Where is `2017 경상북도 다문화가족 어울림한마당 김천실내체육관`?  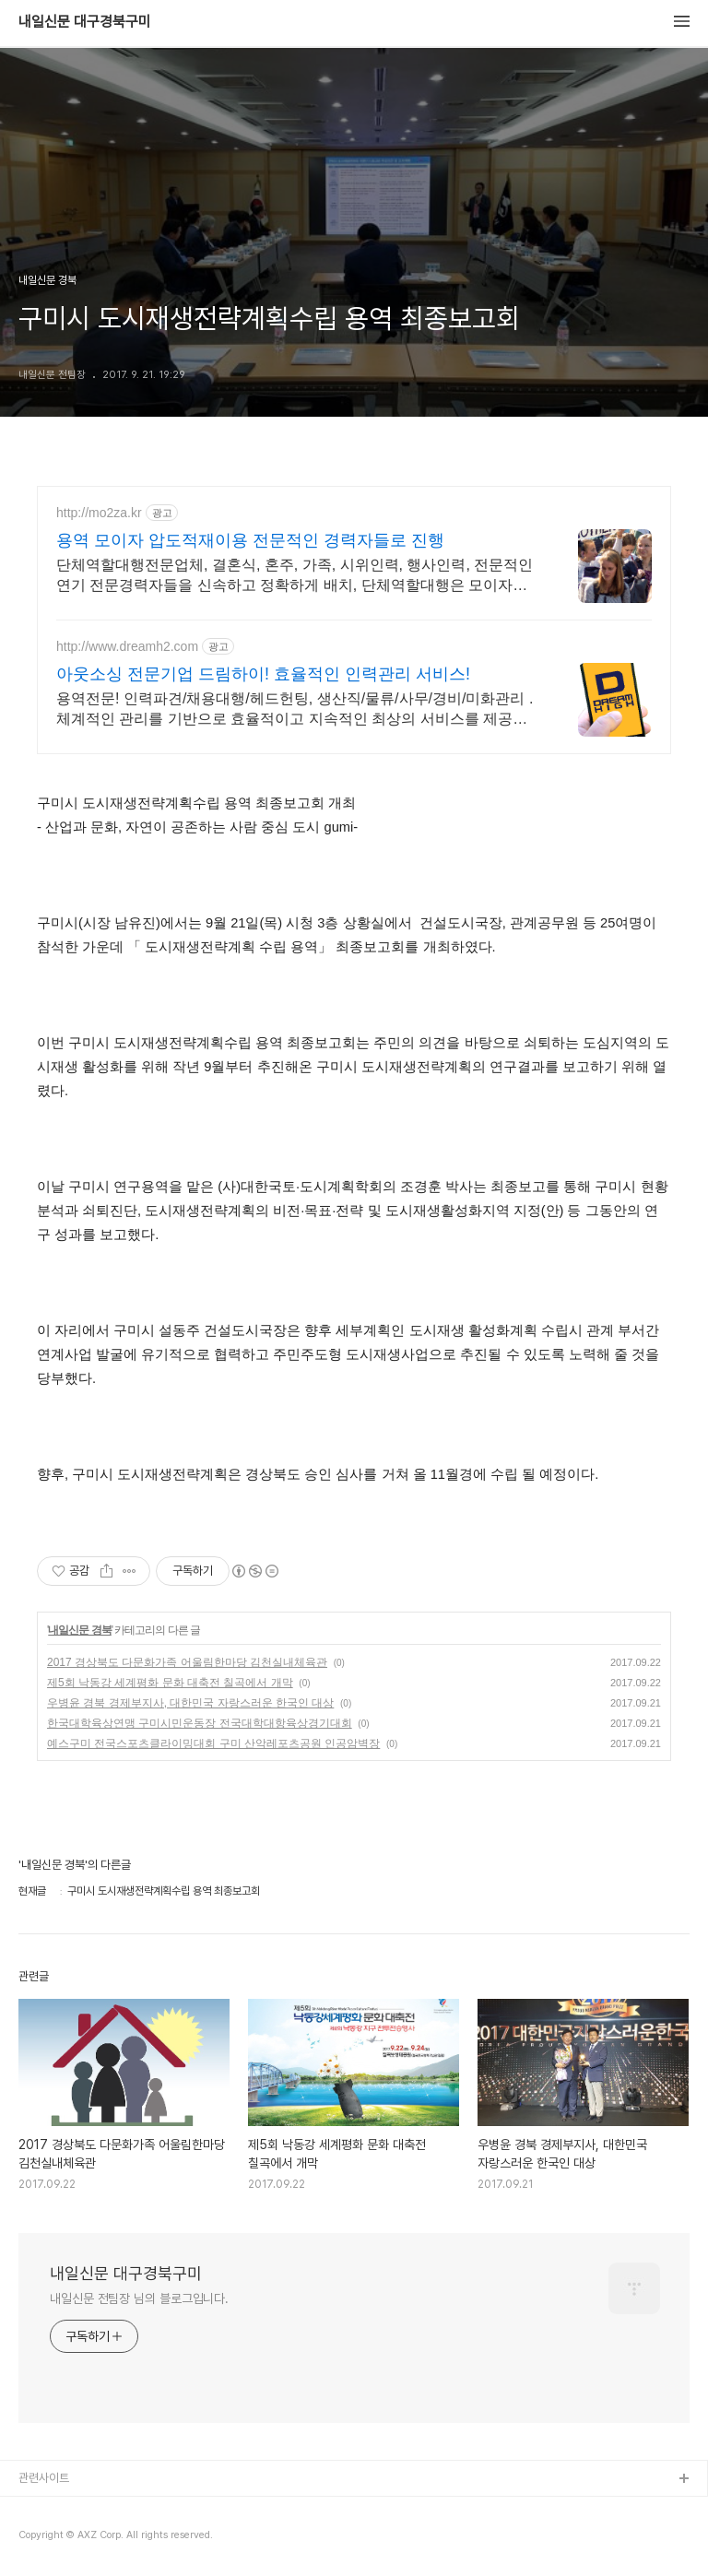 2017 경상북도 다문화가족 어울림한마당 김천실내체육관 is located at coordinates (187, 1662).